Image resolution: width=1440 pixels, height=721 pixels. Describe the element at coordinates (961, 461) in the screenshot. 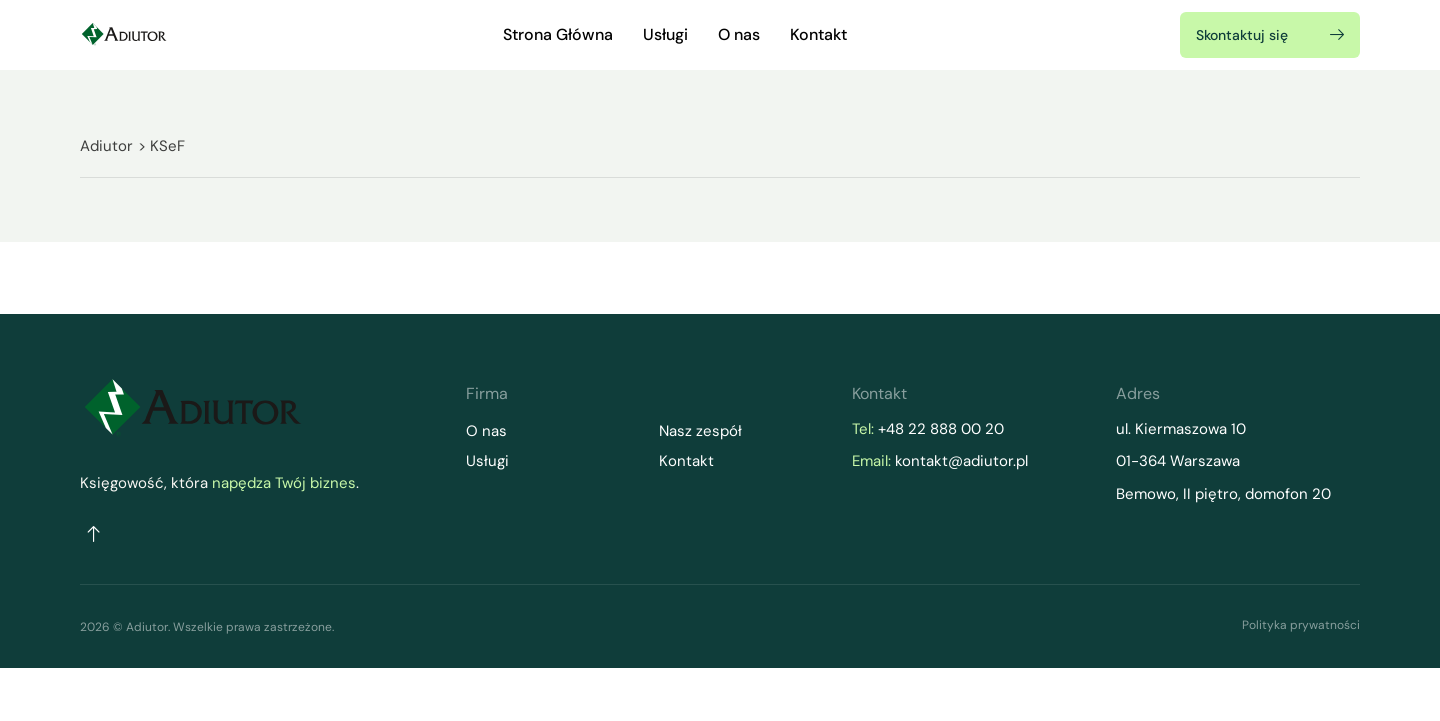

I see `kontakt@adiutor.pl` at that location.